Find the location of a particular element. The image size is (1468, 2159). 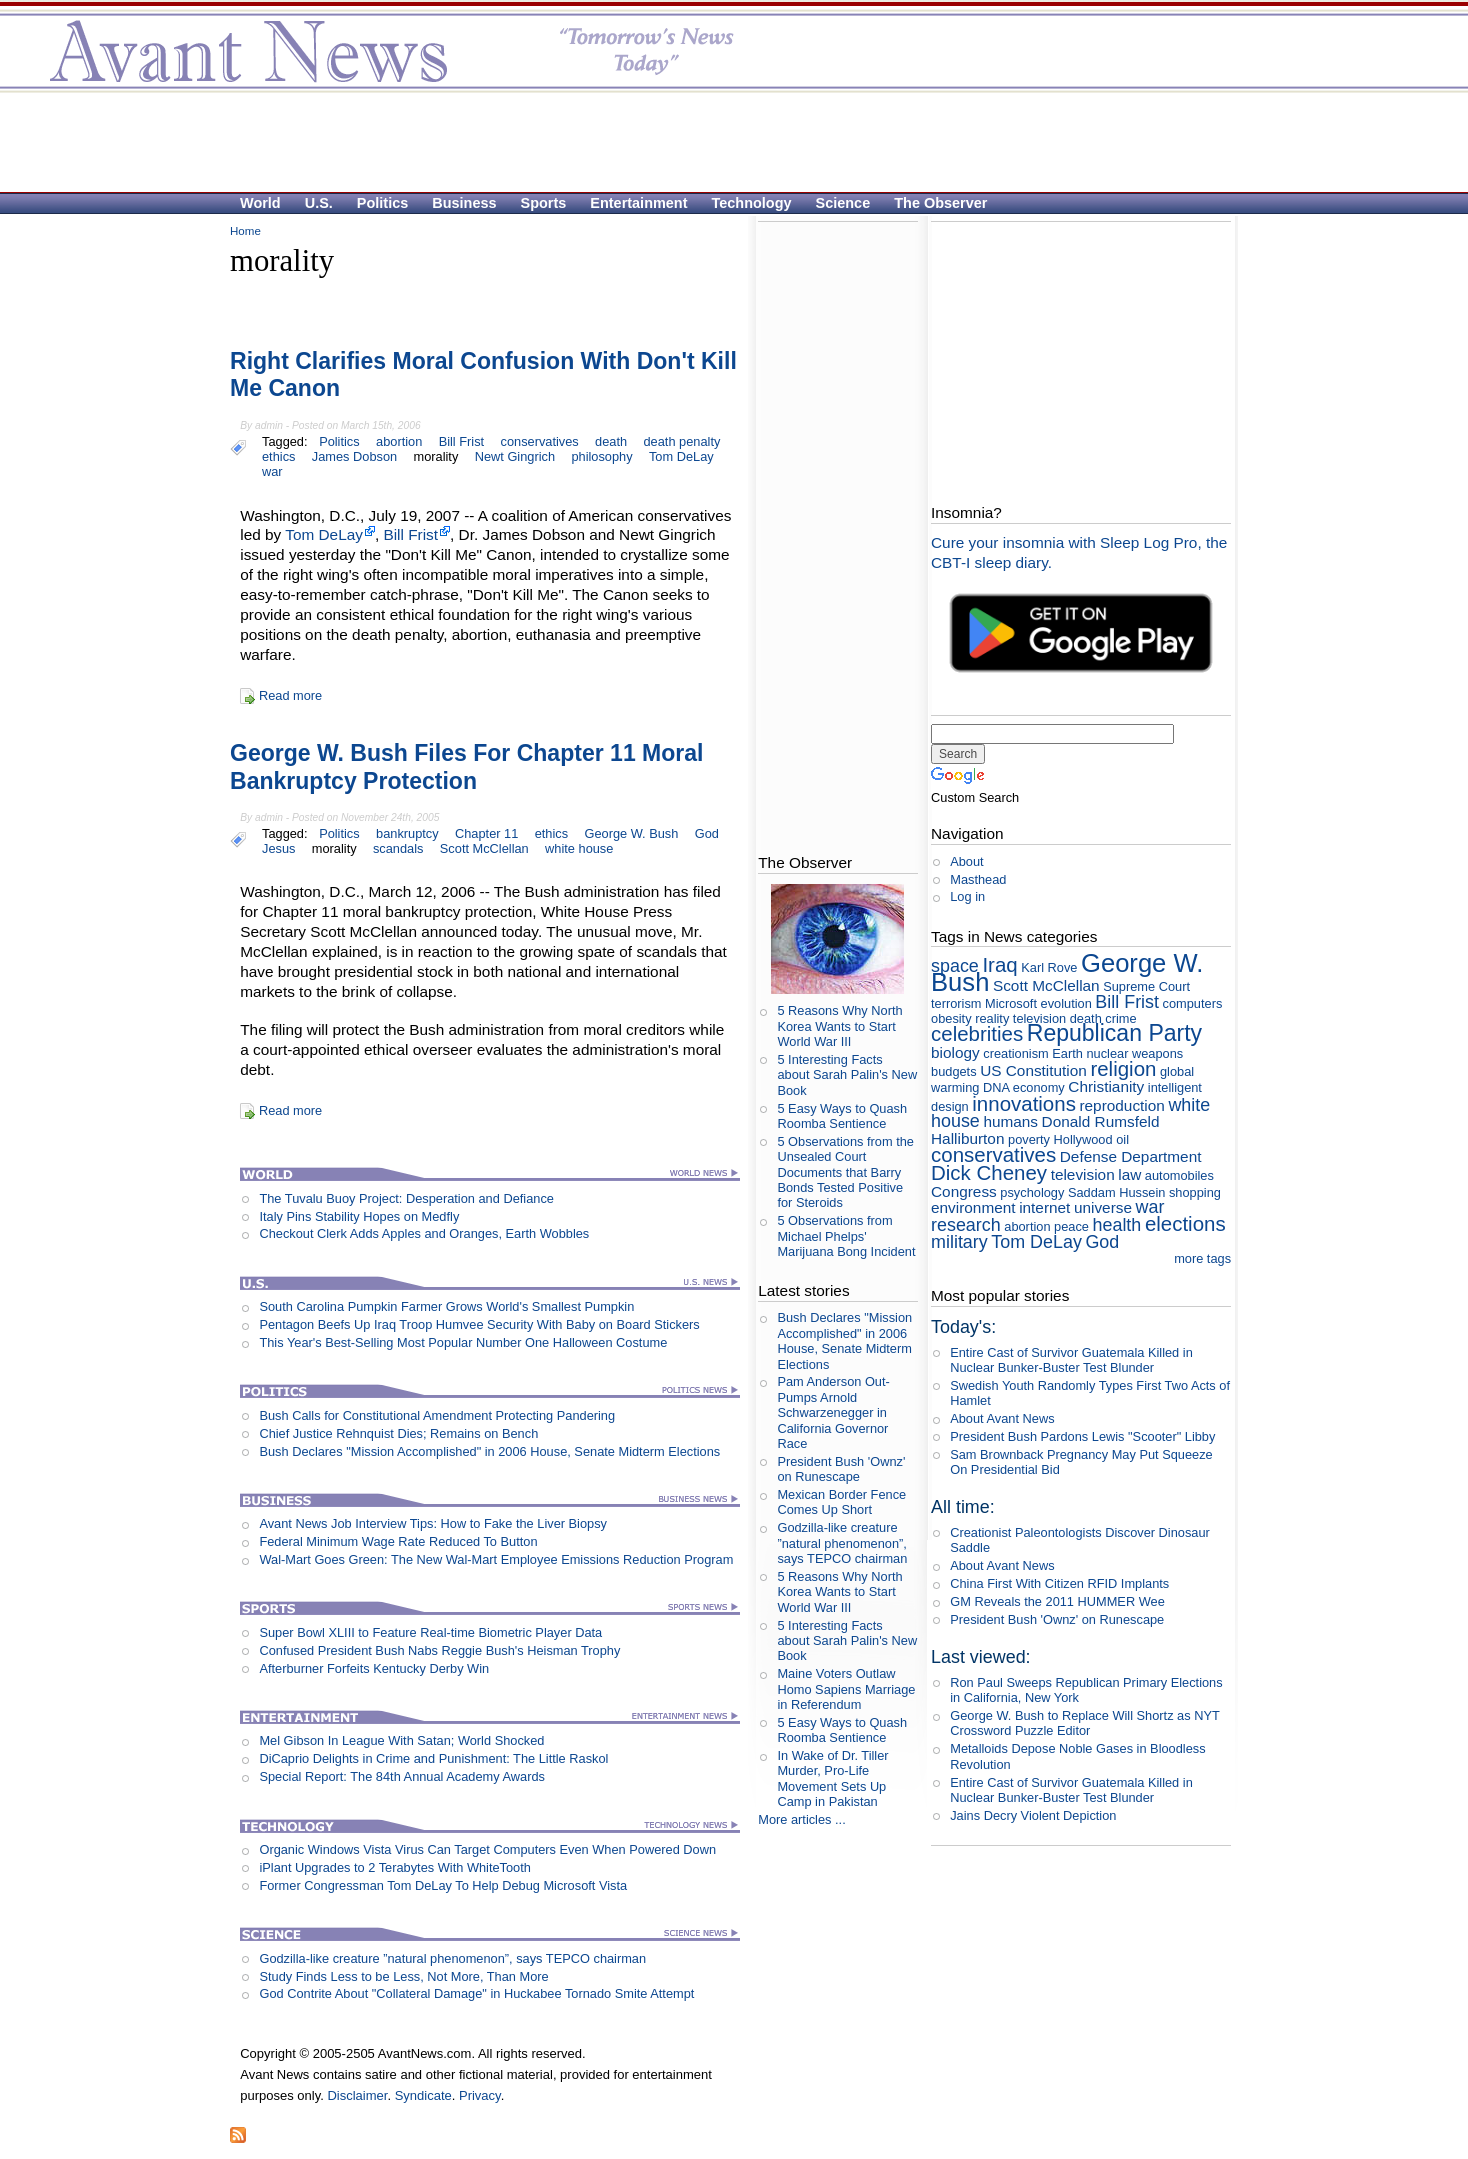

Masthead is located at coordinates (978, 879).